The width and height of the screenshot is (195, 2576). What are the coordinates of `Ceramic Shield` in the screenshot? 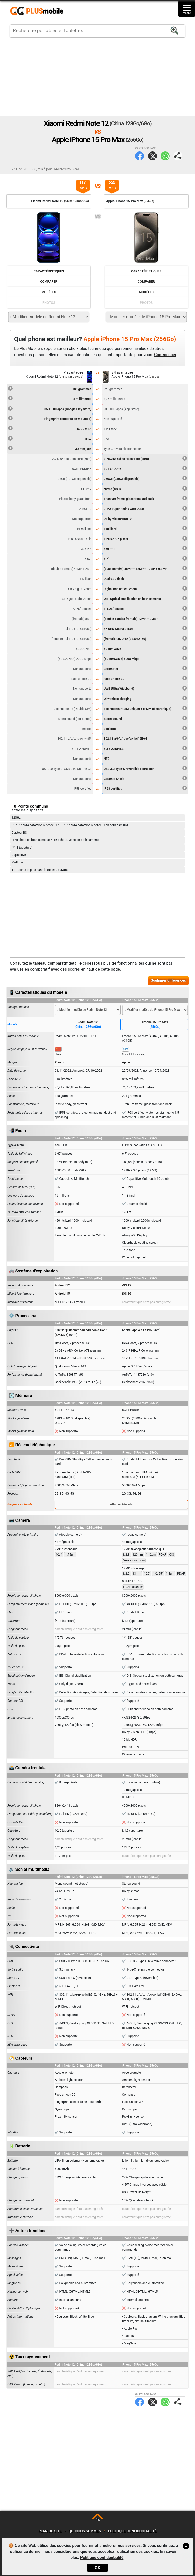 It's located at (145, 778).